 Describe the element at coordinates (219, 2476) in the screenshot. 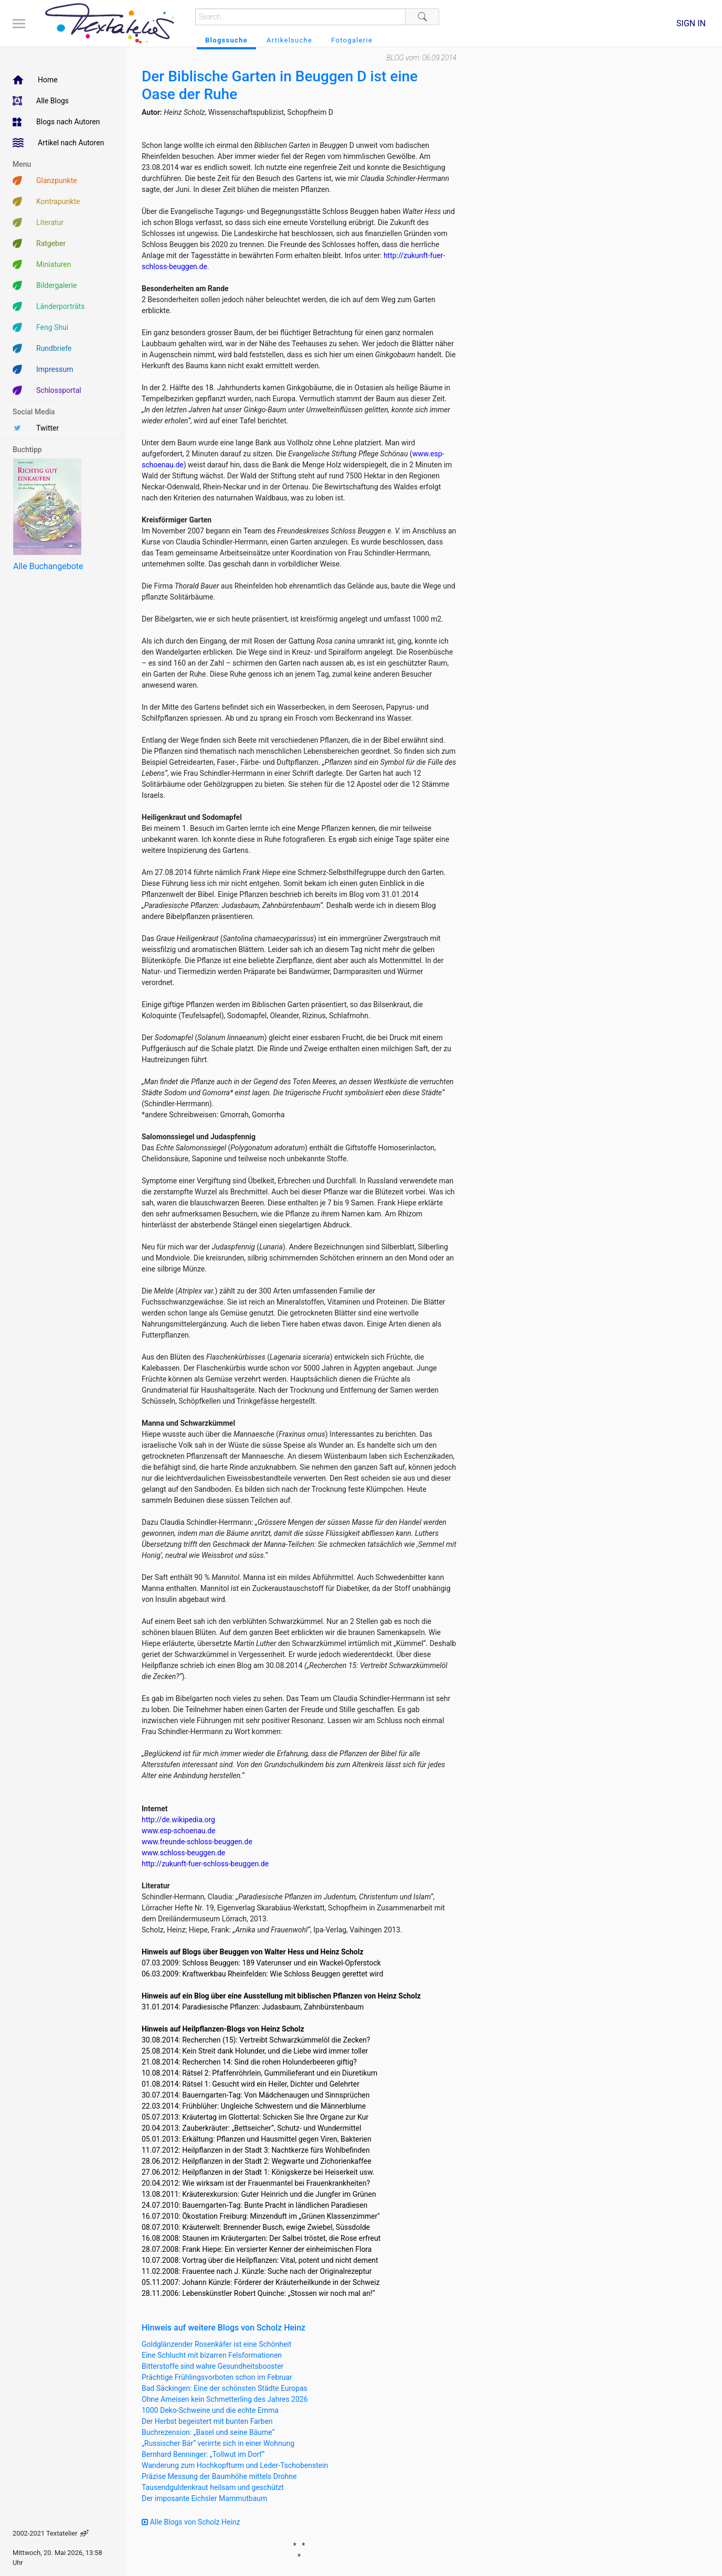

I see `Präzise Messung der Baumhöhe mittels Drohne` at that location.